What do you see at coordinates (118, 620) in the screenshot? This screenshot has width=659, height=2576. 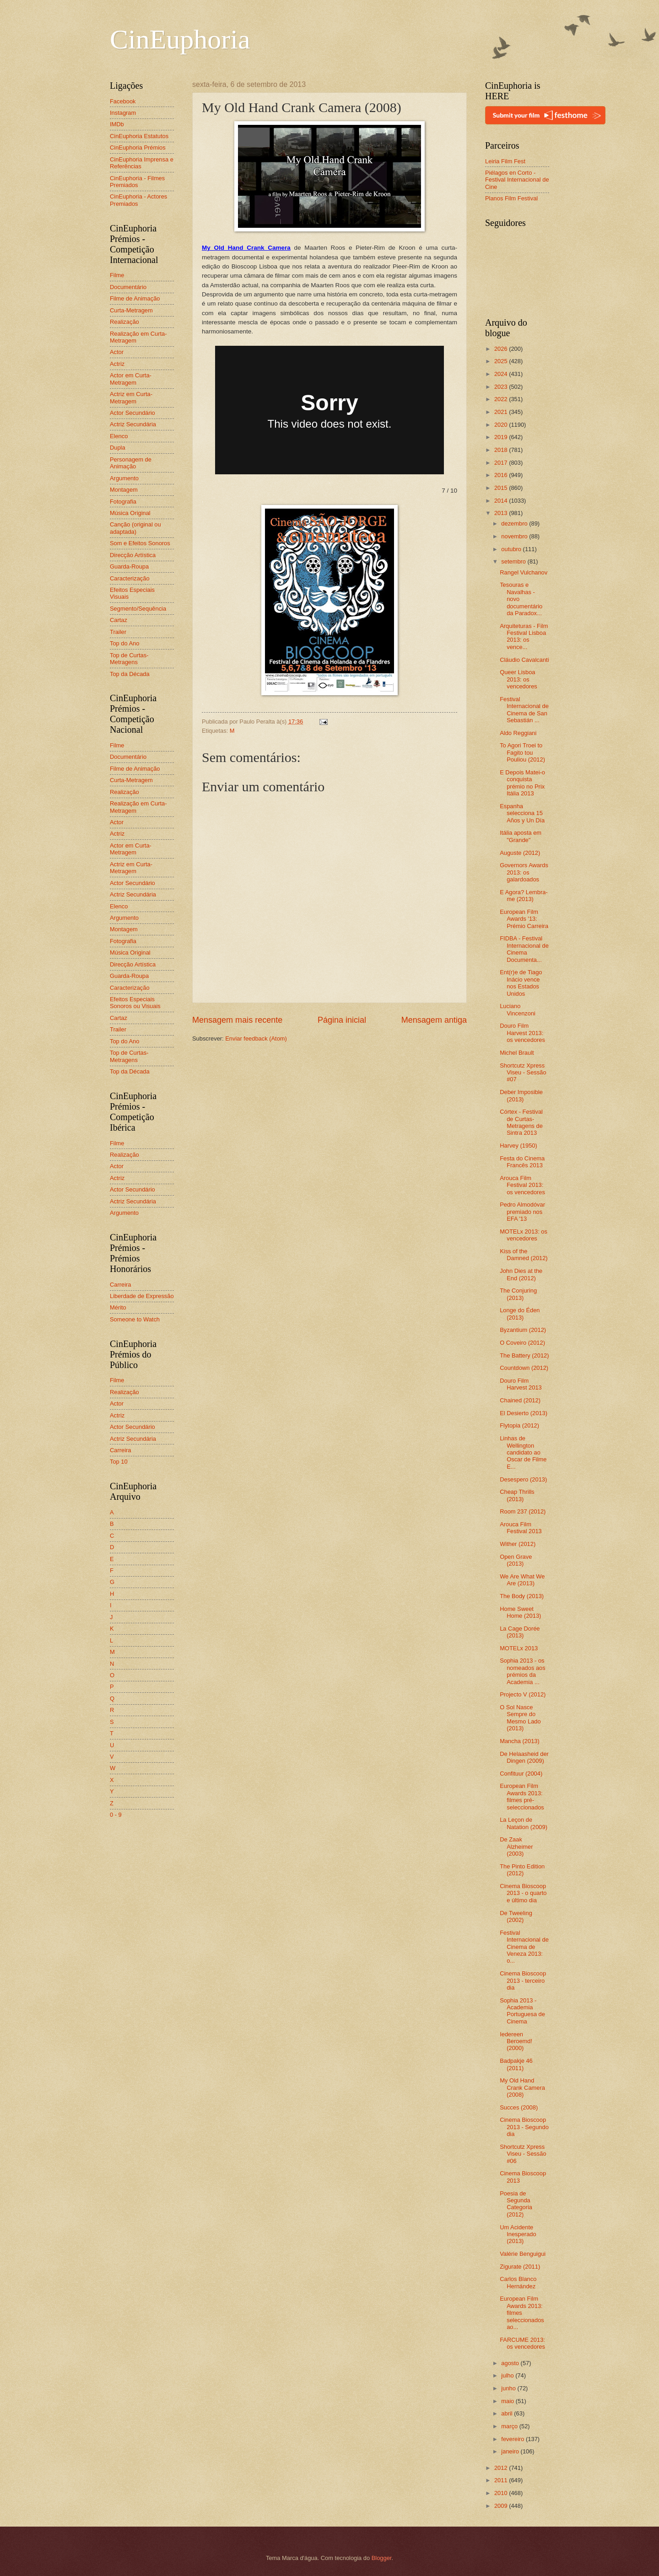 I see `Cartaz` at bounding box center [118, 620].